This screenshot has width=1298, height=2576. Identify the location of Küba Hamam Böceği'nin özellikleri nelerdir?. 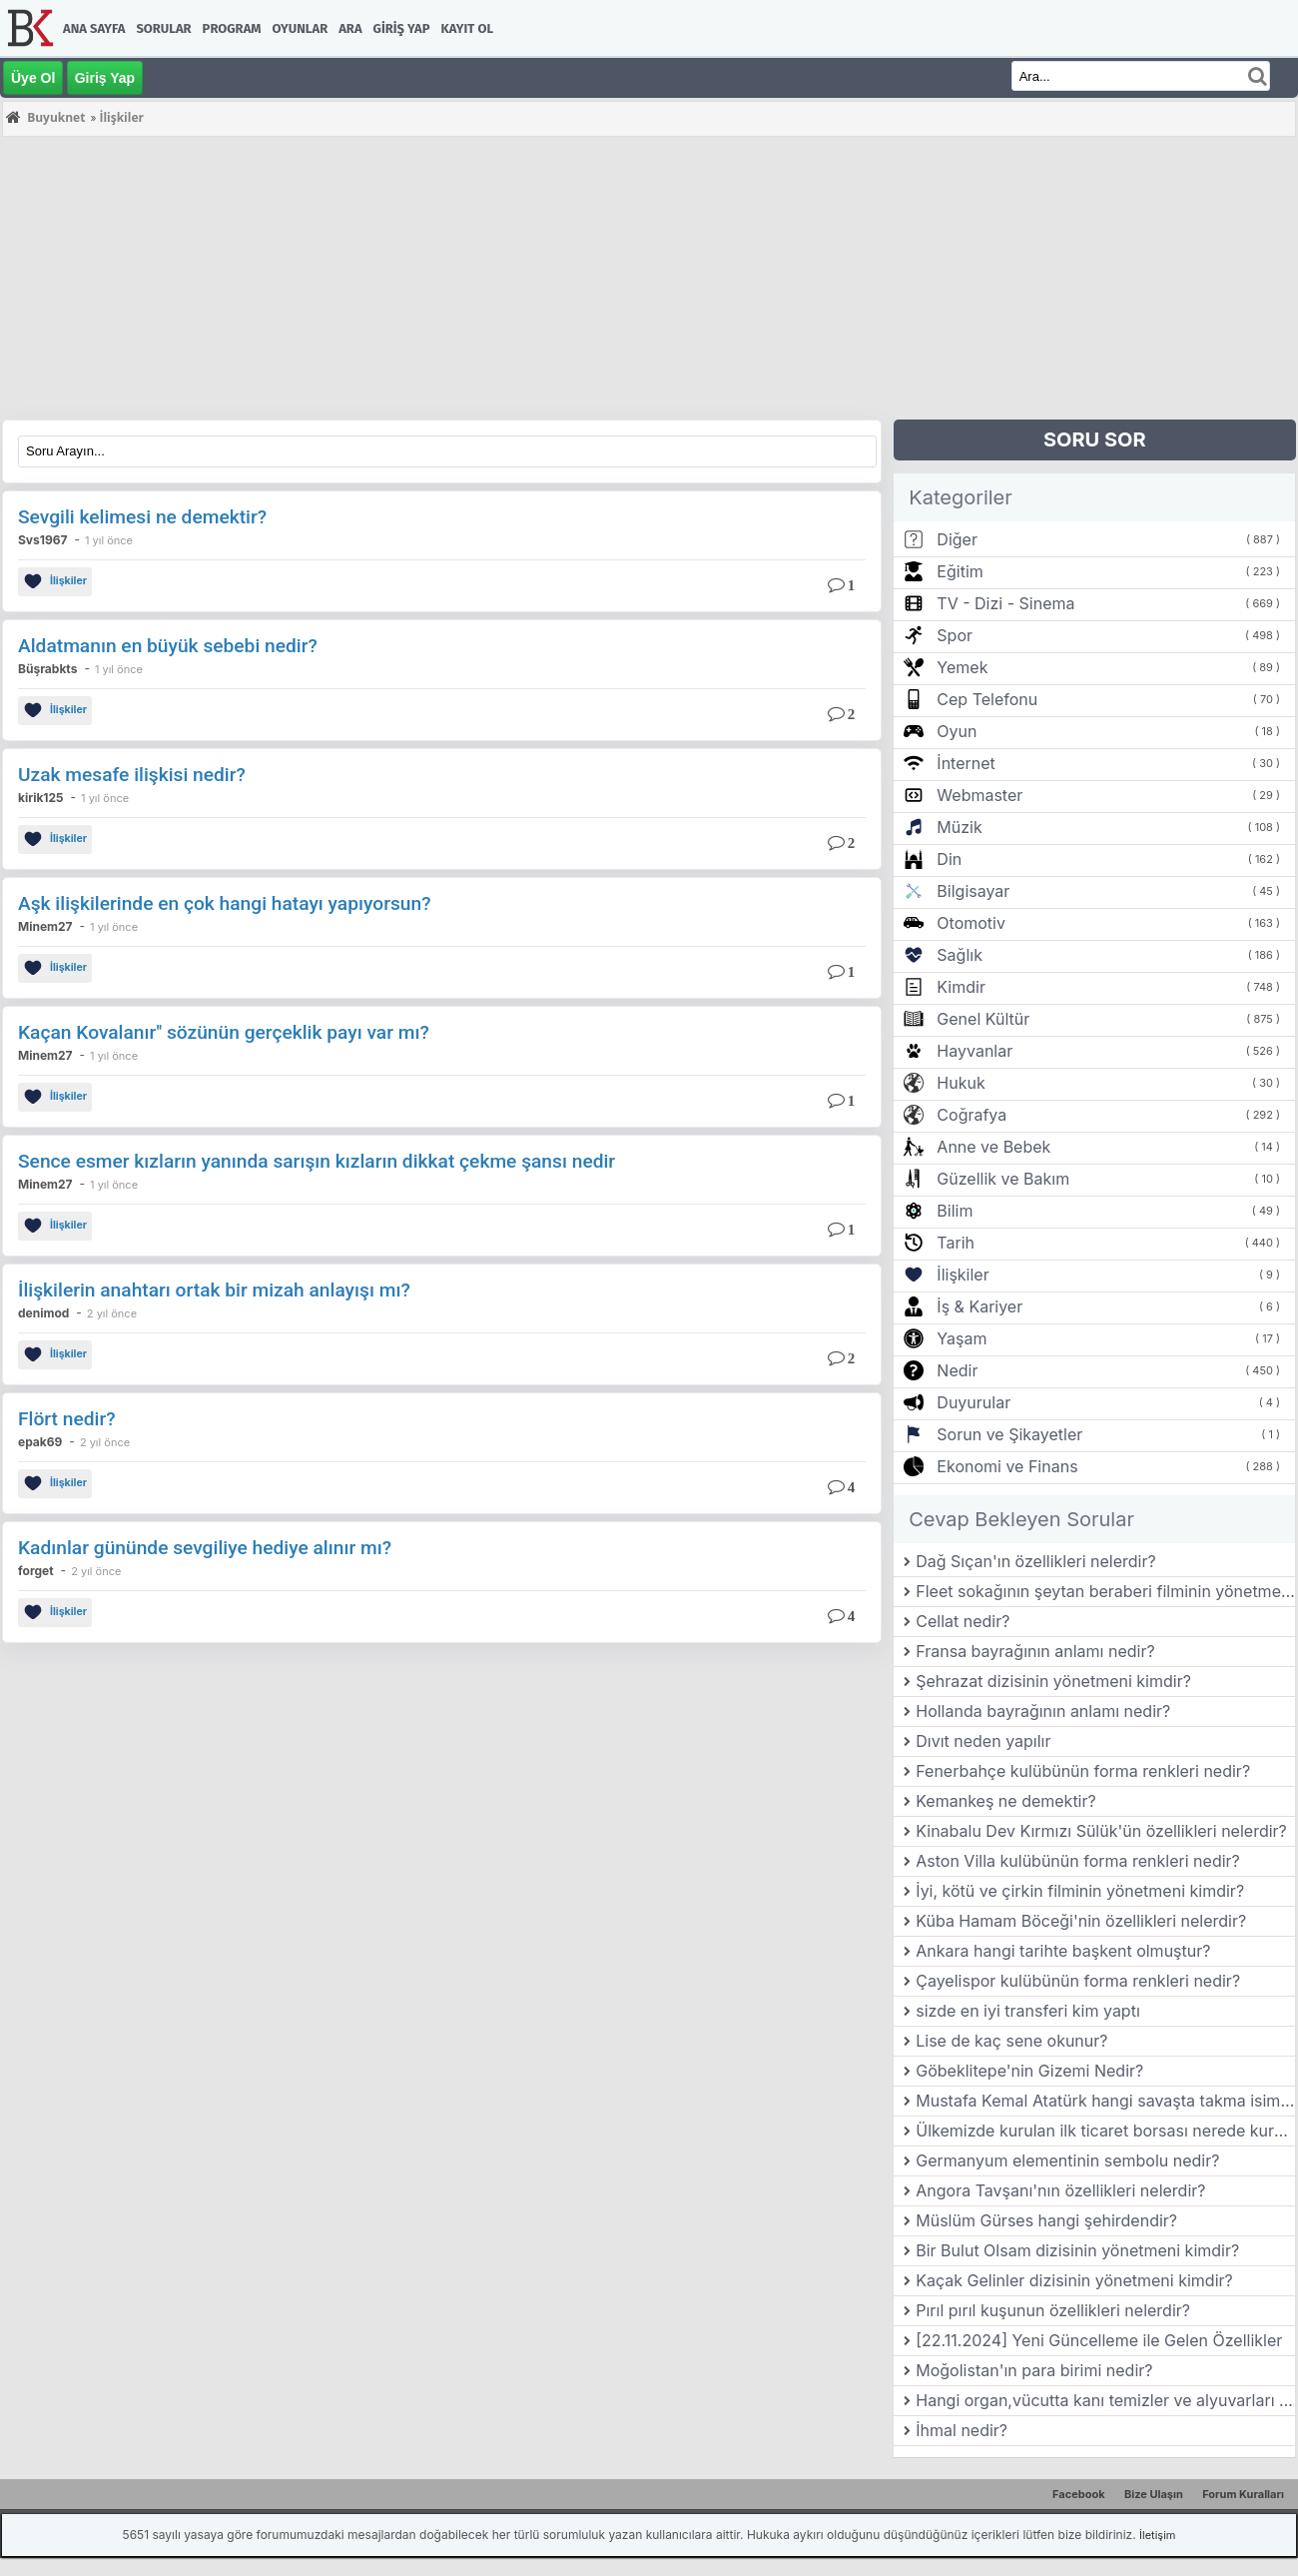
(1081, 1921).